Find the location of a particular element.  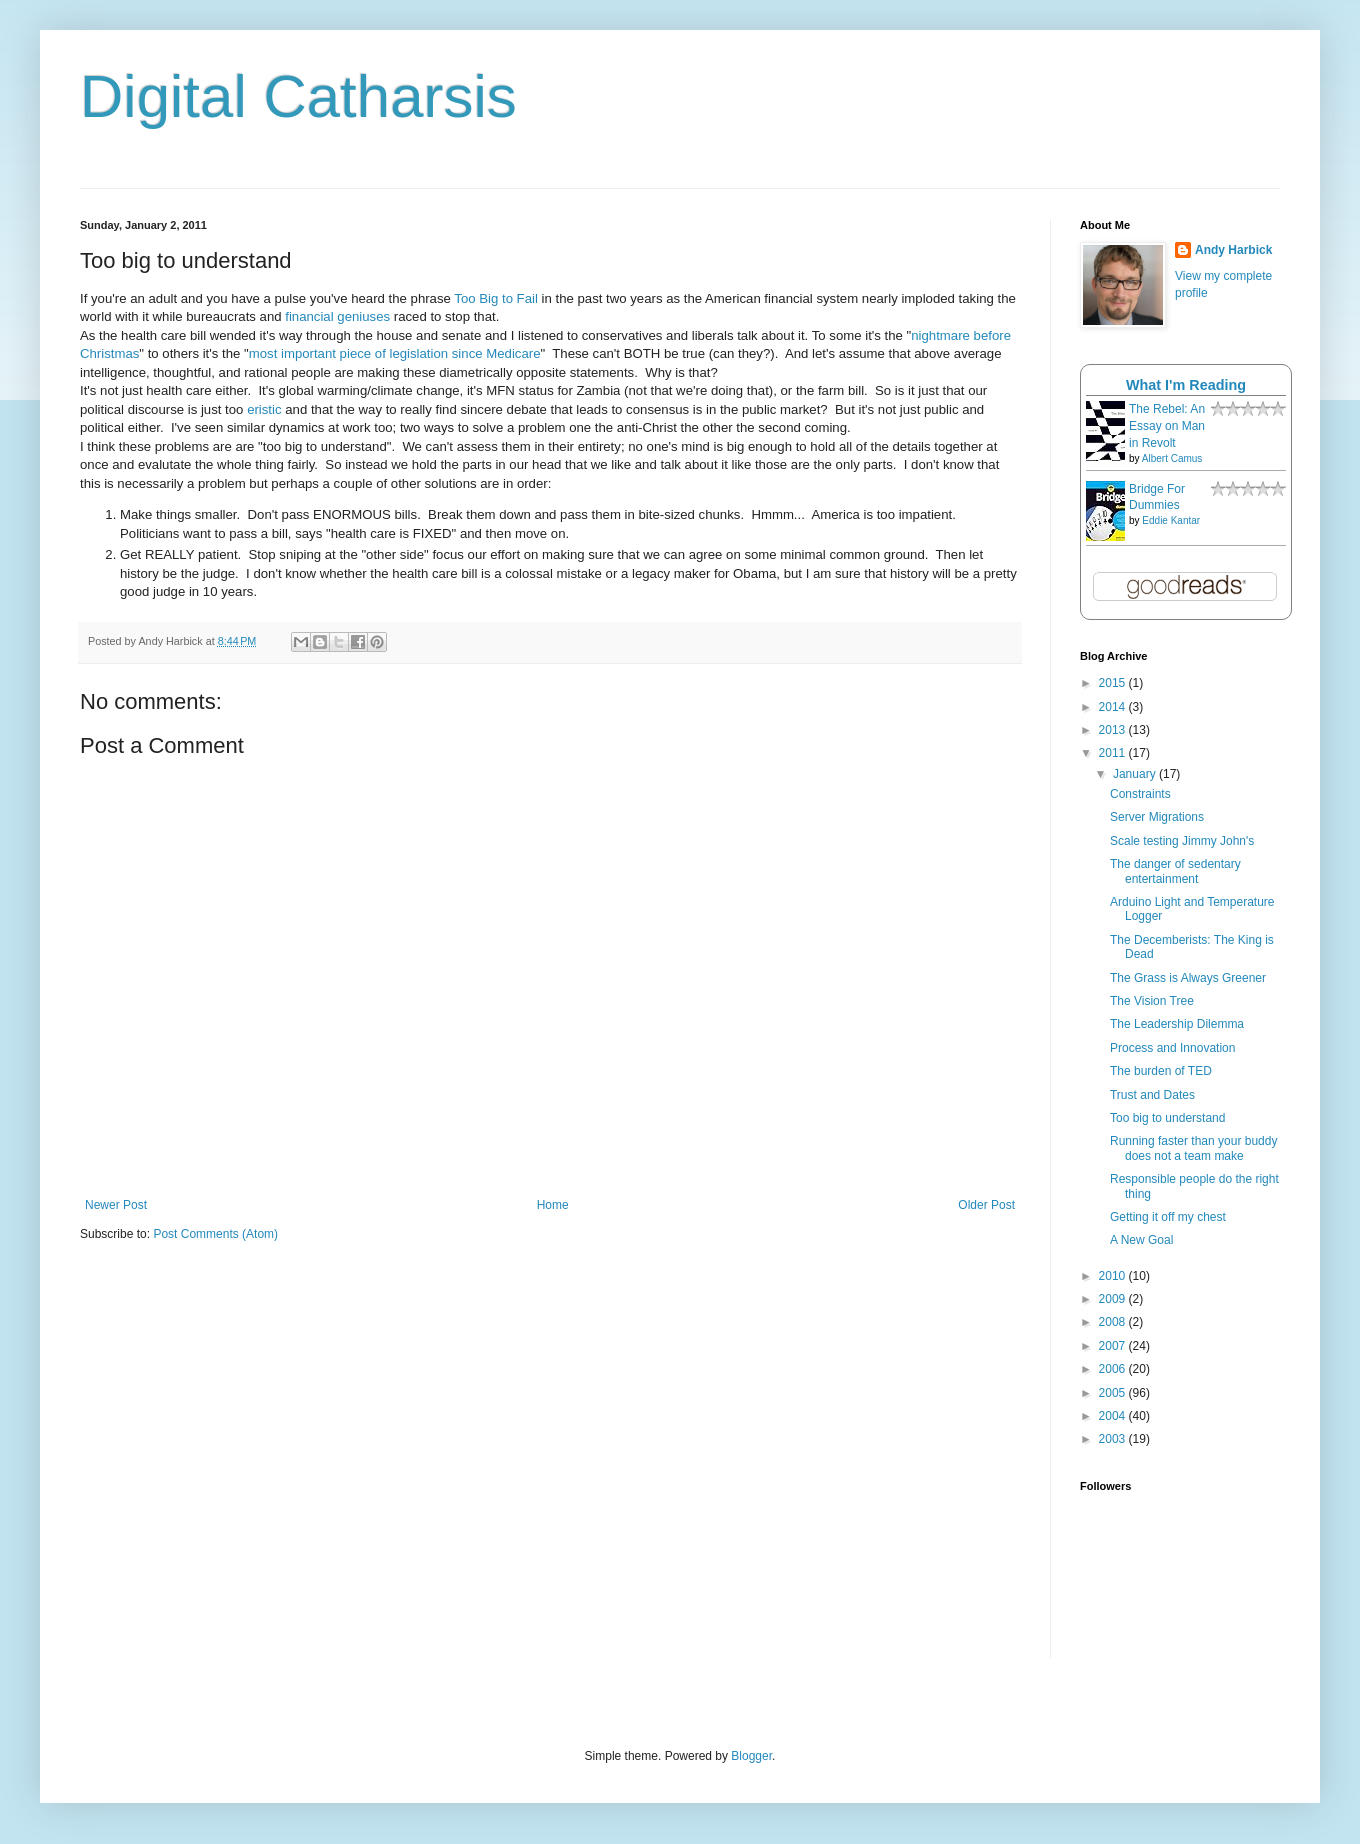

Older Post is located at coordinates (986, 1205).